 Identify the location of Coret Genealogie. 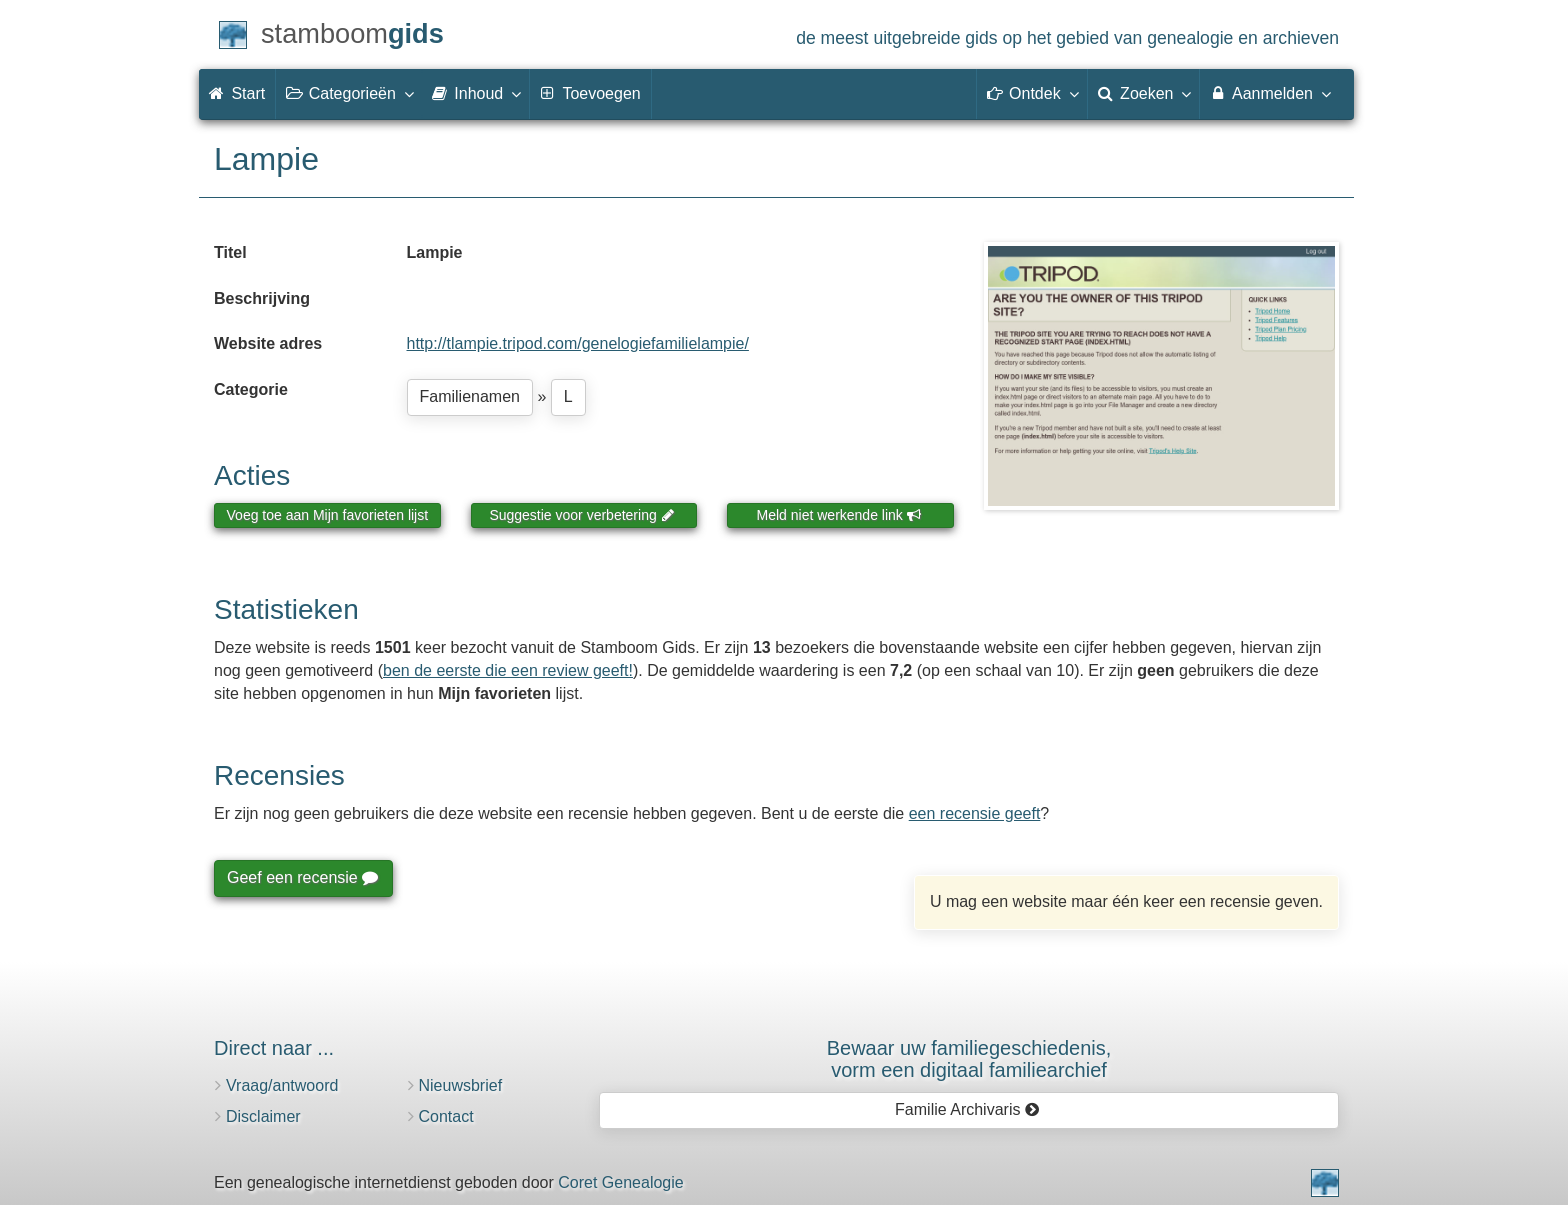
(620, 1182).